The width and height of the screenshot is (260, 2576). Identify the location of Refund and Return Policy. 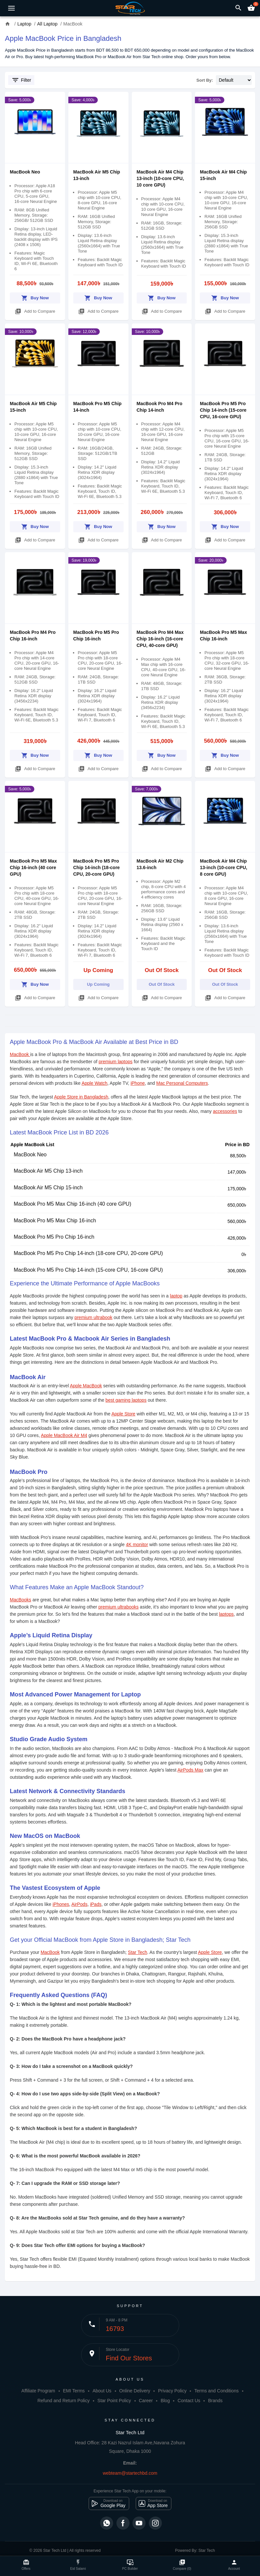
(63, 2400).